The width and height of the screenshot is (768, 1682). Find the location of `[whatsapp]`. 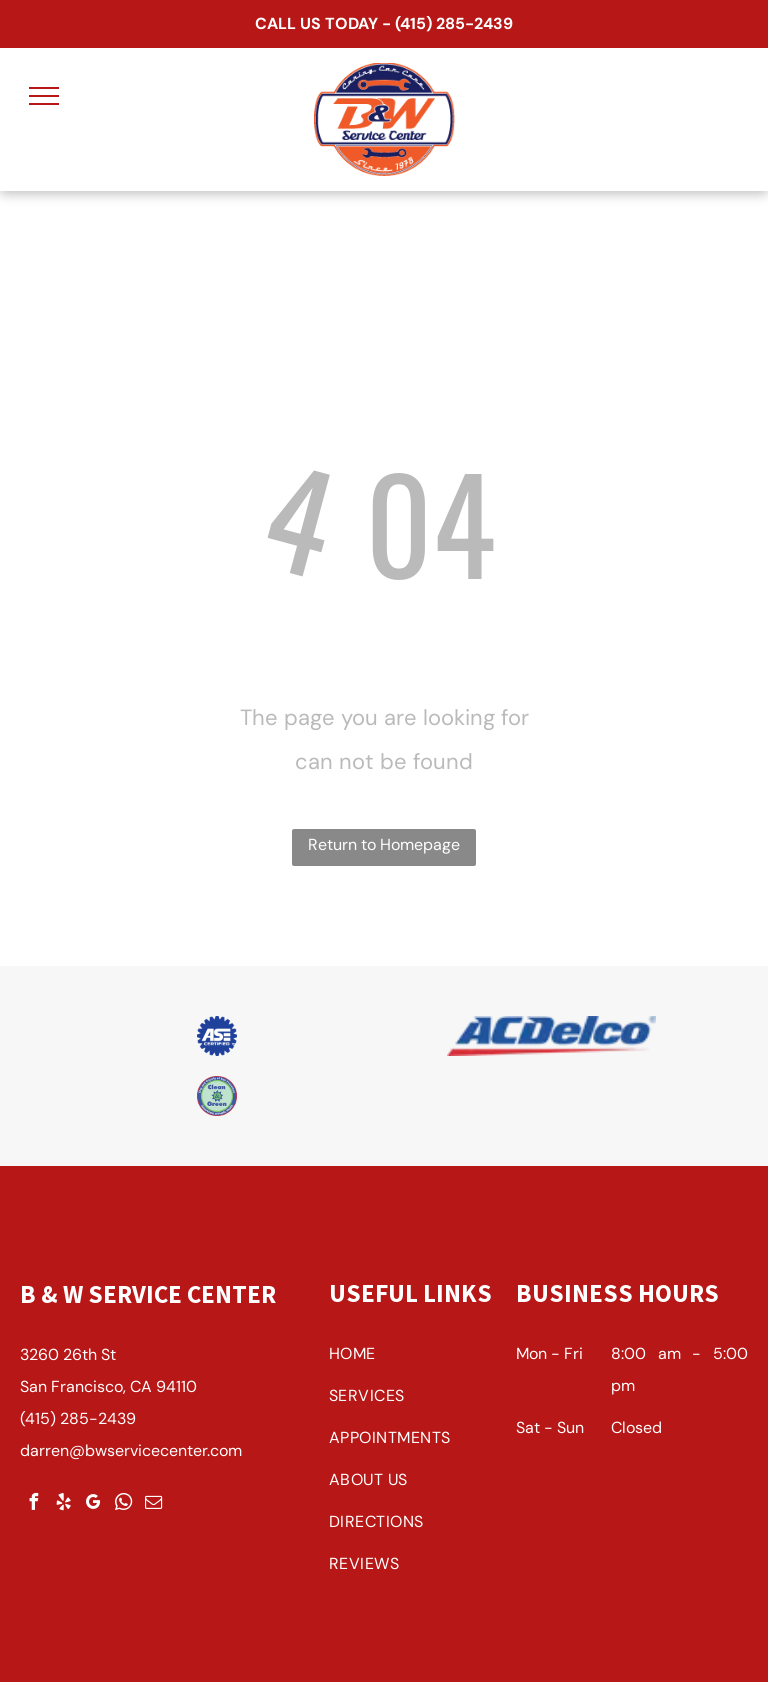

[whatsapp] is located at coordinates (123, 1504).